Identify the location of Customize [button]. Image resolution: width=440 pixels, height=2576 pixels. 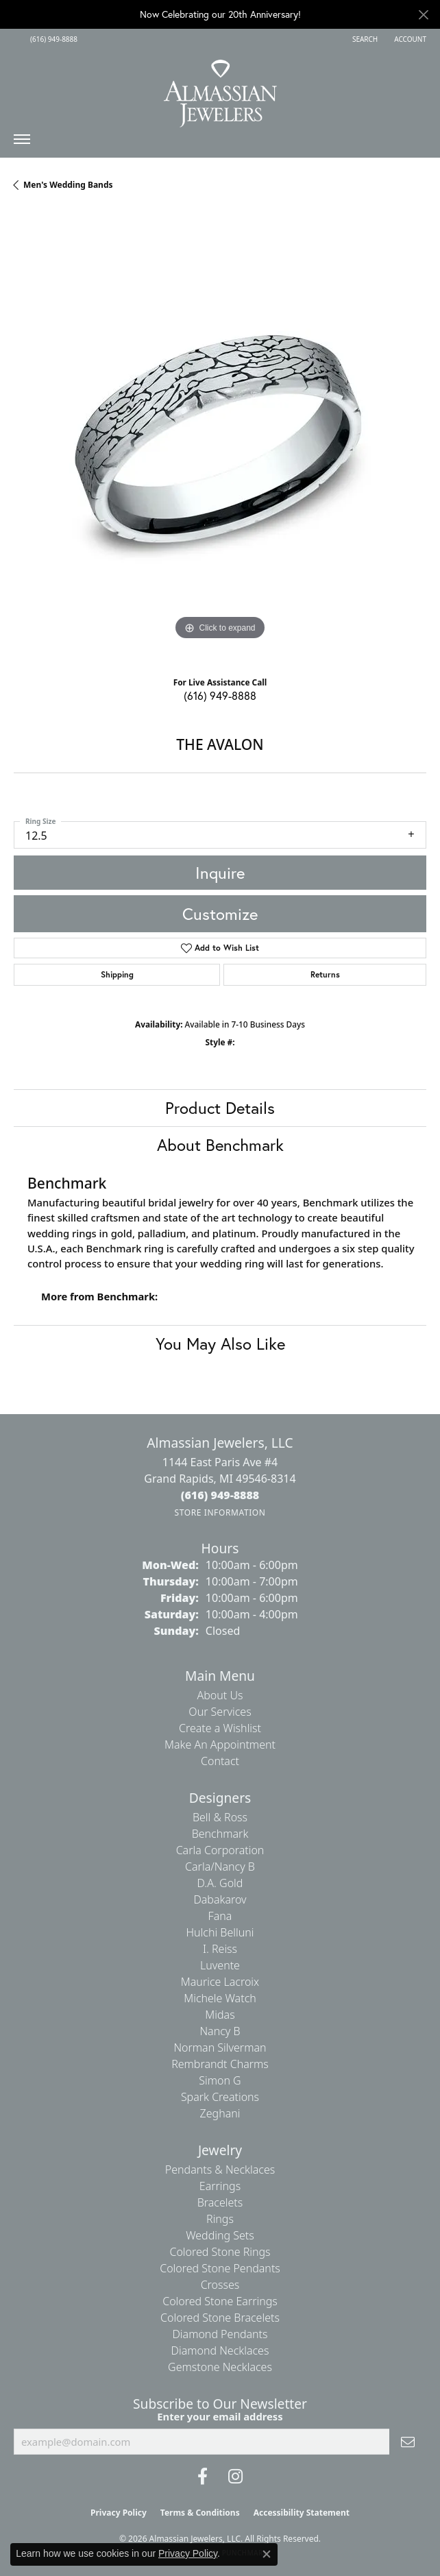
(220, 914).